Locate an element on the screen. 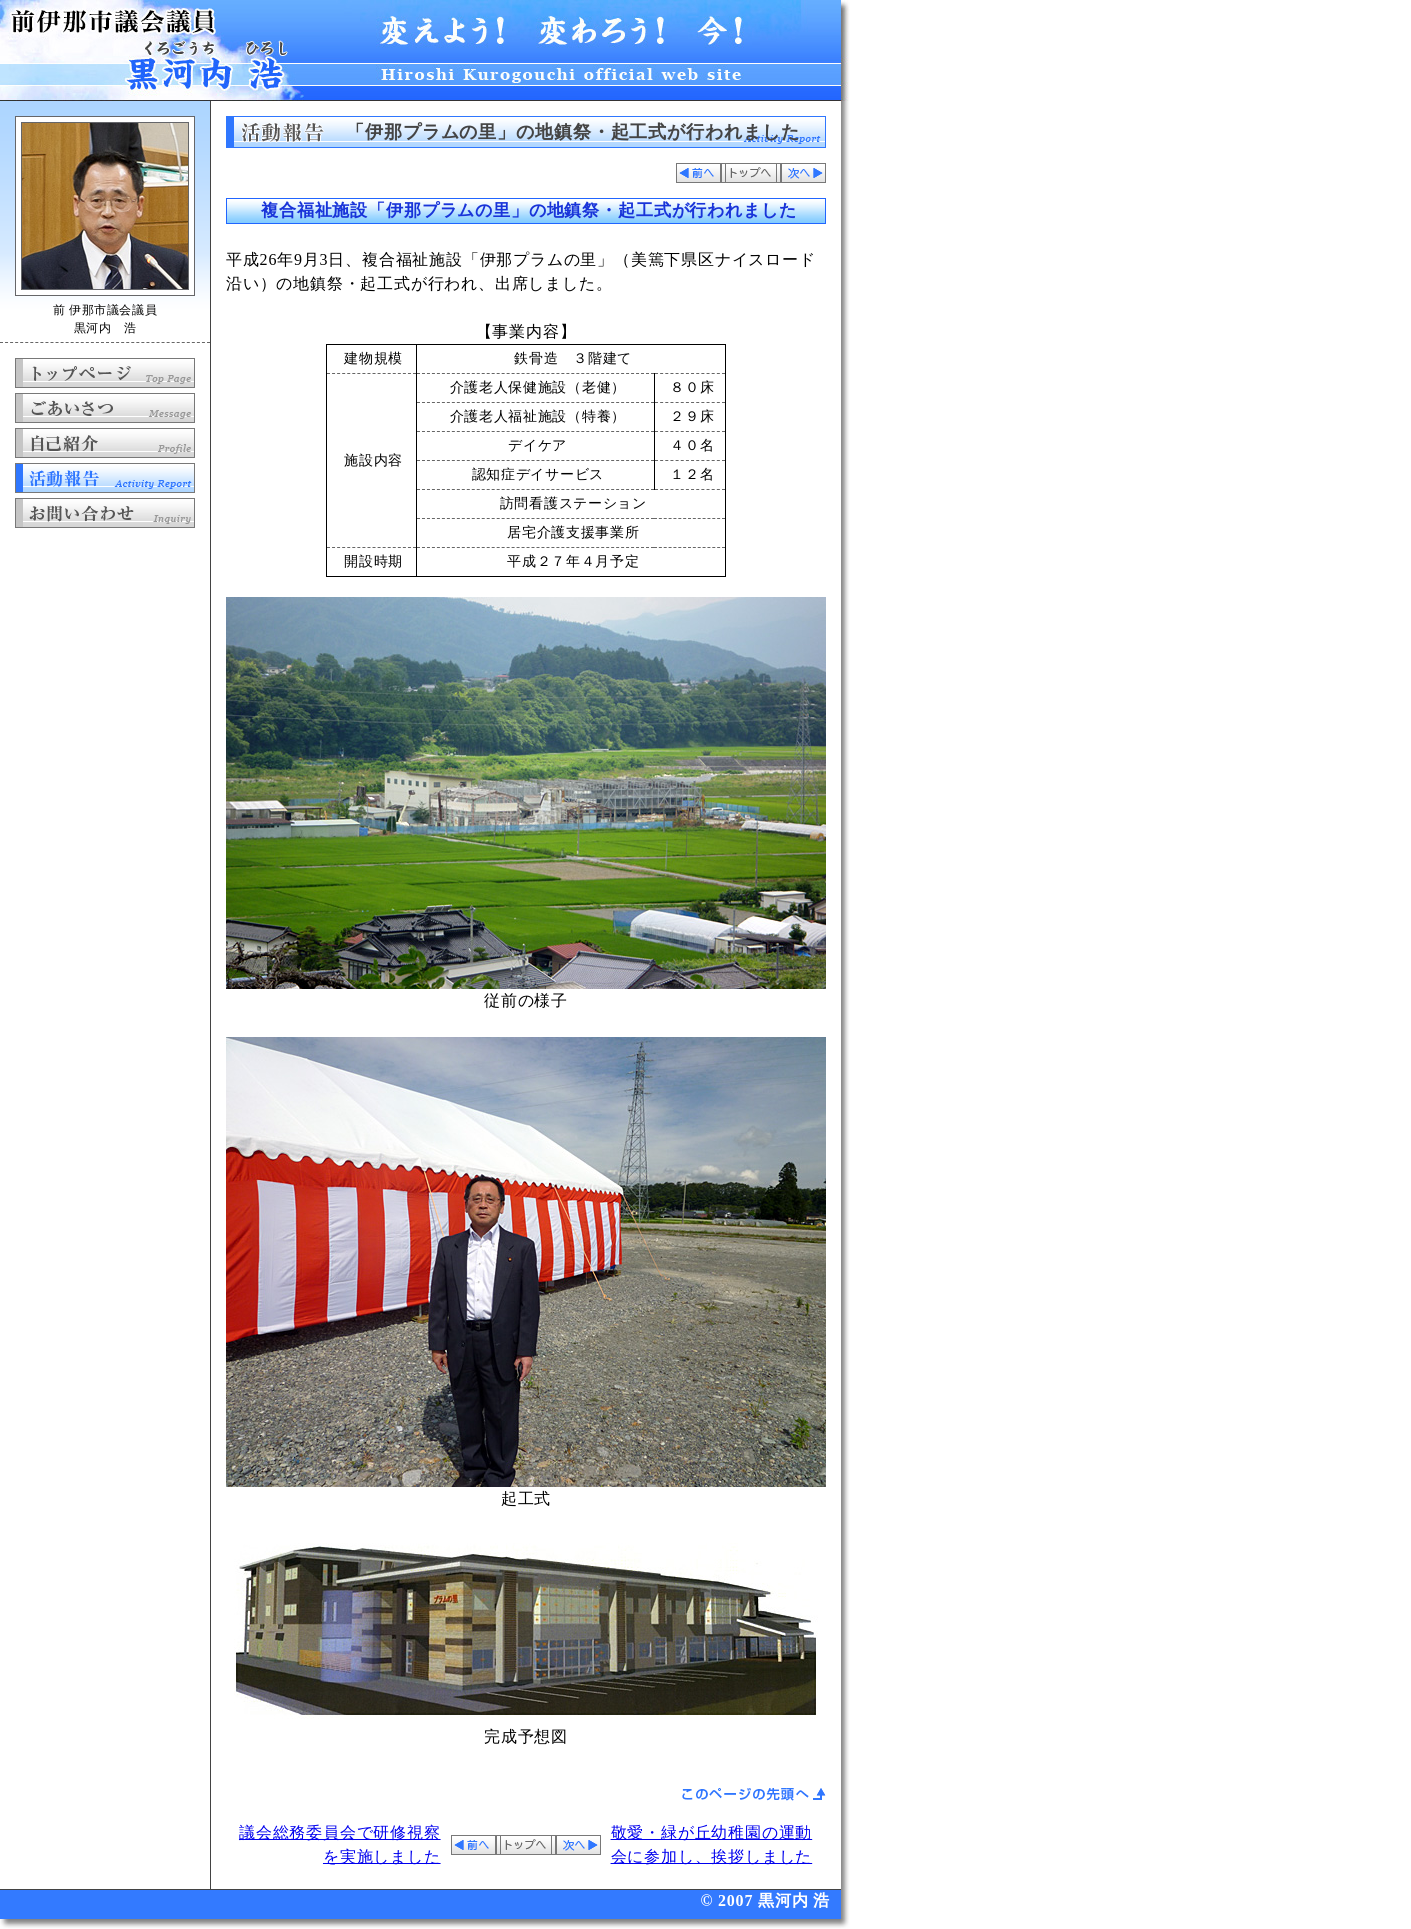 The image size is (1411, 1929). ごあいさつ is located at coordinates (105, 408).